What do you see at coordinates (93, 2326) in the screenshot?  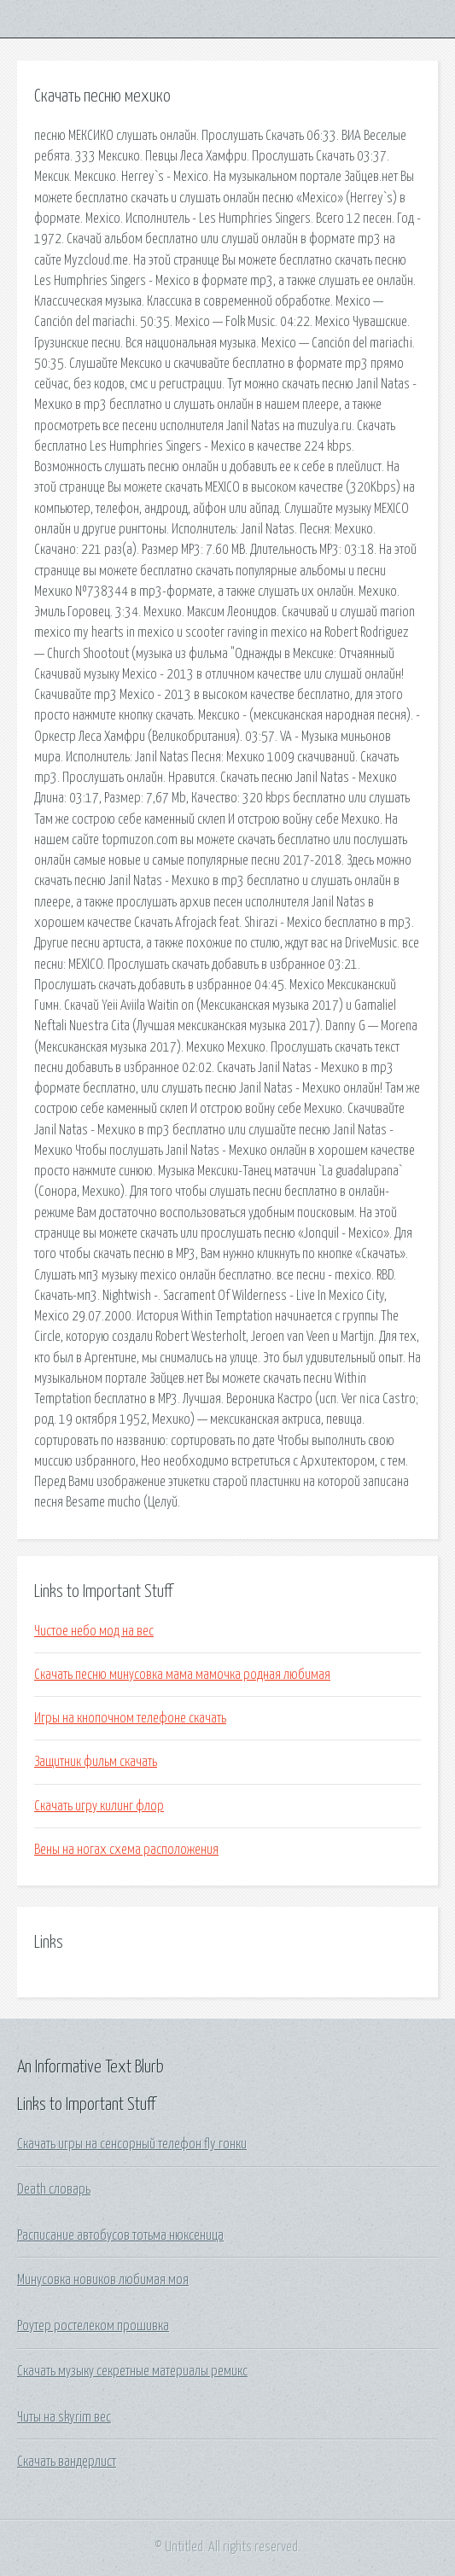 I see `Роутер ростелеком прошивка` at bounding box center [93, 2326].